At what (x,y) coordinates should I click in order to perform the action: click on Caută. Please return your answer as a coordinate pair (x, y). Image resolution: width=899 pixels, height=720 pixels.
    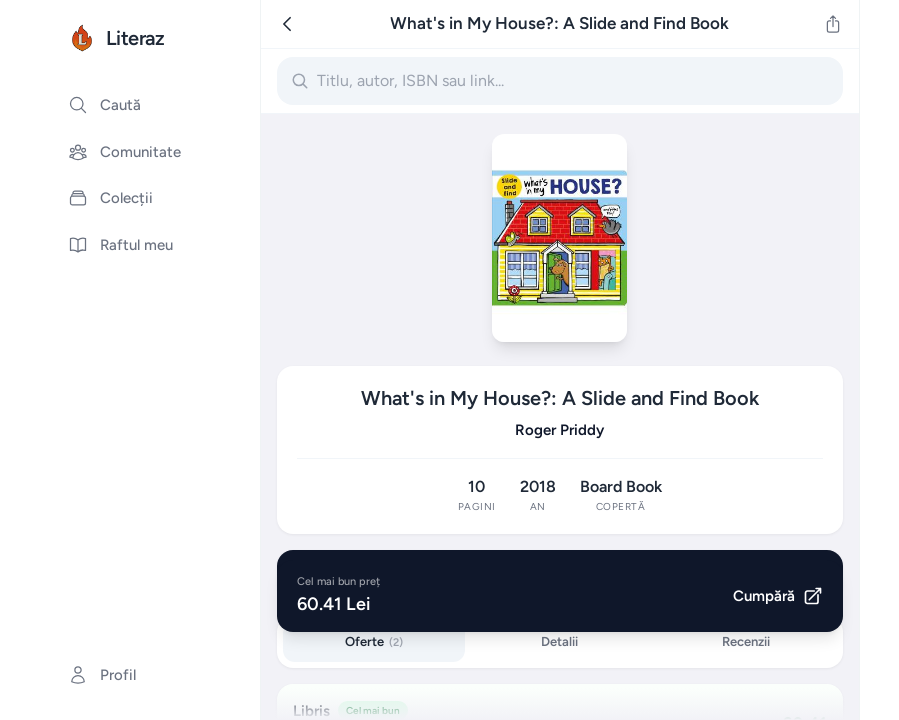
    Looking at the image, I should click on (104, 105).